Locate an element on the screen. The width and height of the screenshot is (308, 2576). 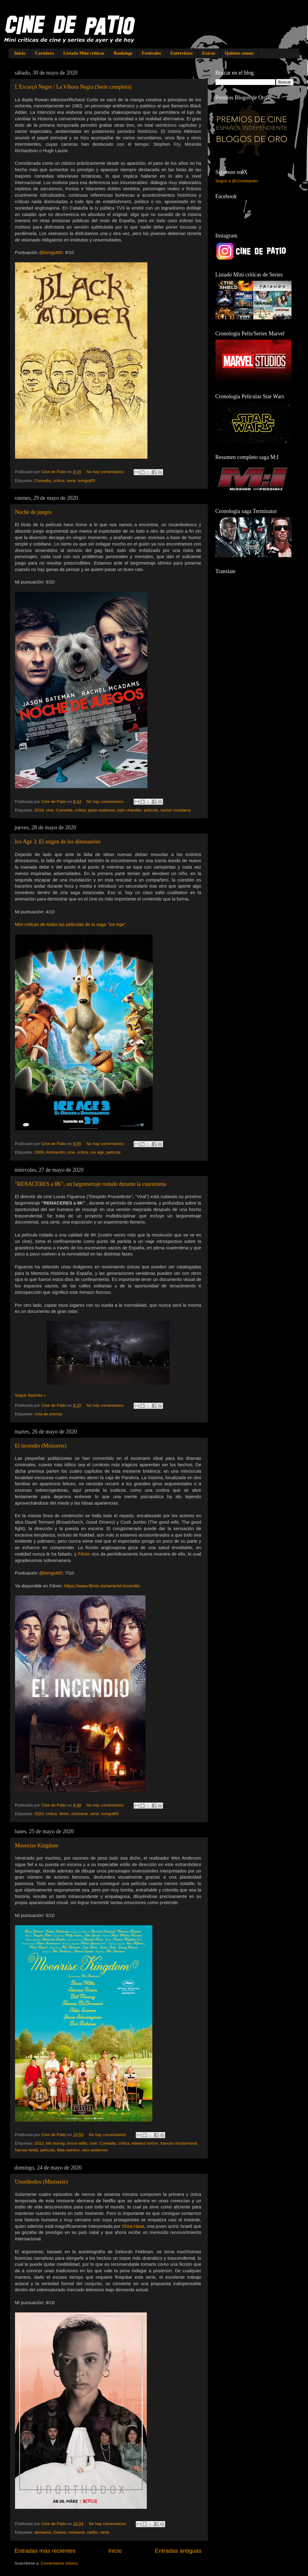
tomgut65 is located at coordinates (86, 480).